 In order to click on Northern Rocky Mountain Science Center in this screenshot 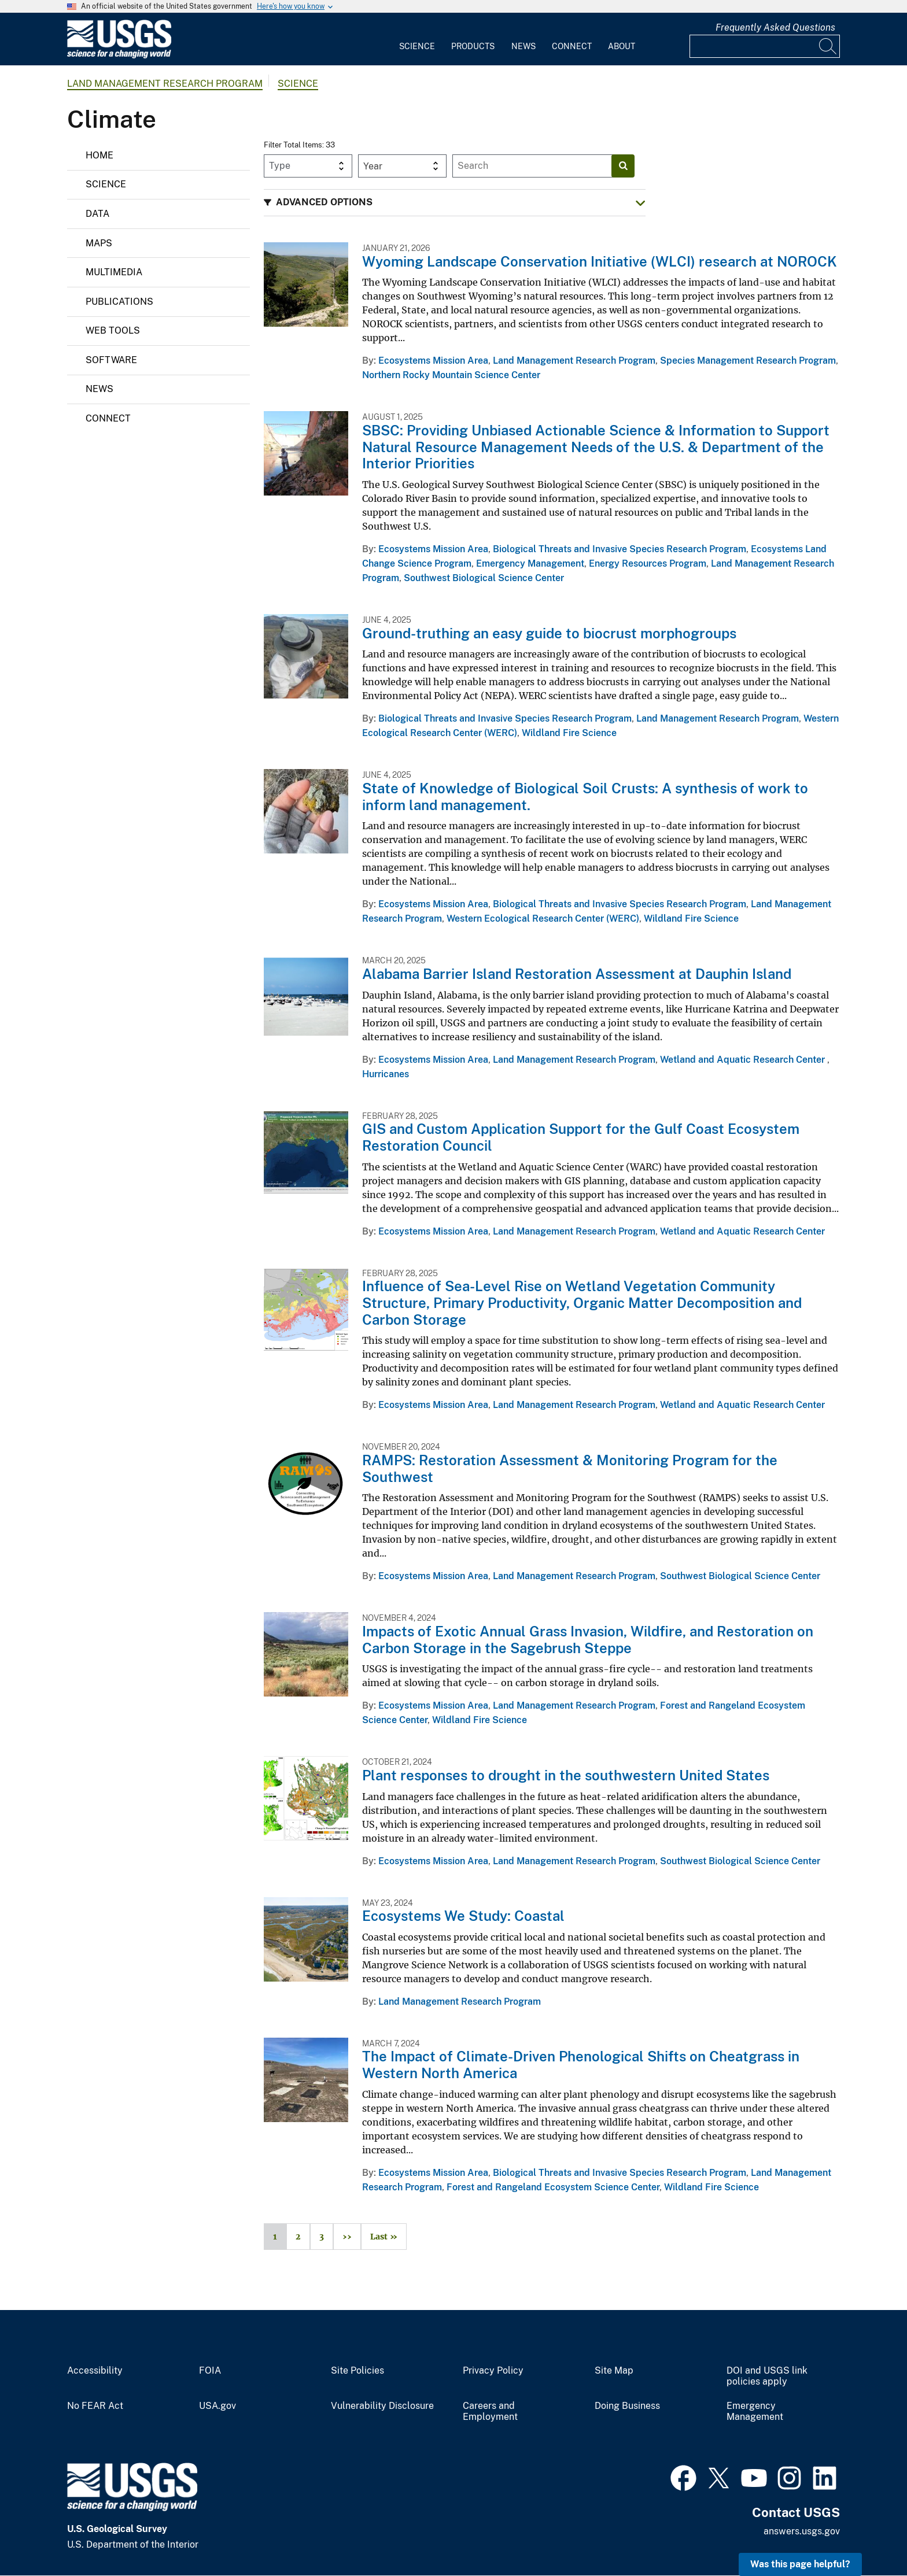, I will do `click(451, 374)`.